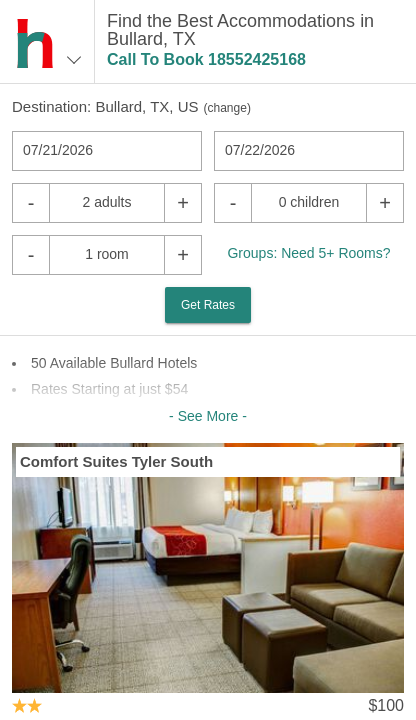  Describe the element at coordinates (116, 461) in the screenshot. I see `Comfort Suites Tyler South` at that location.